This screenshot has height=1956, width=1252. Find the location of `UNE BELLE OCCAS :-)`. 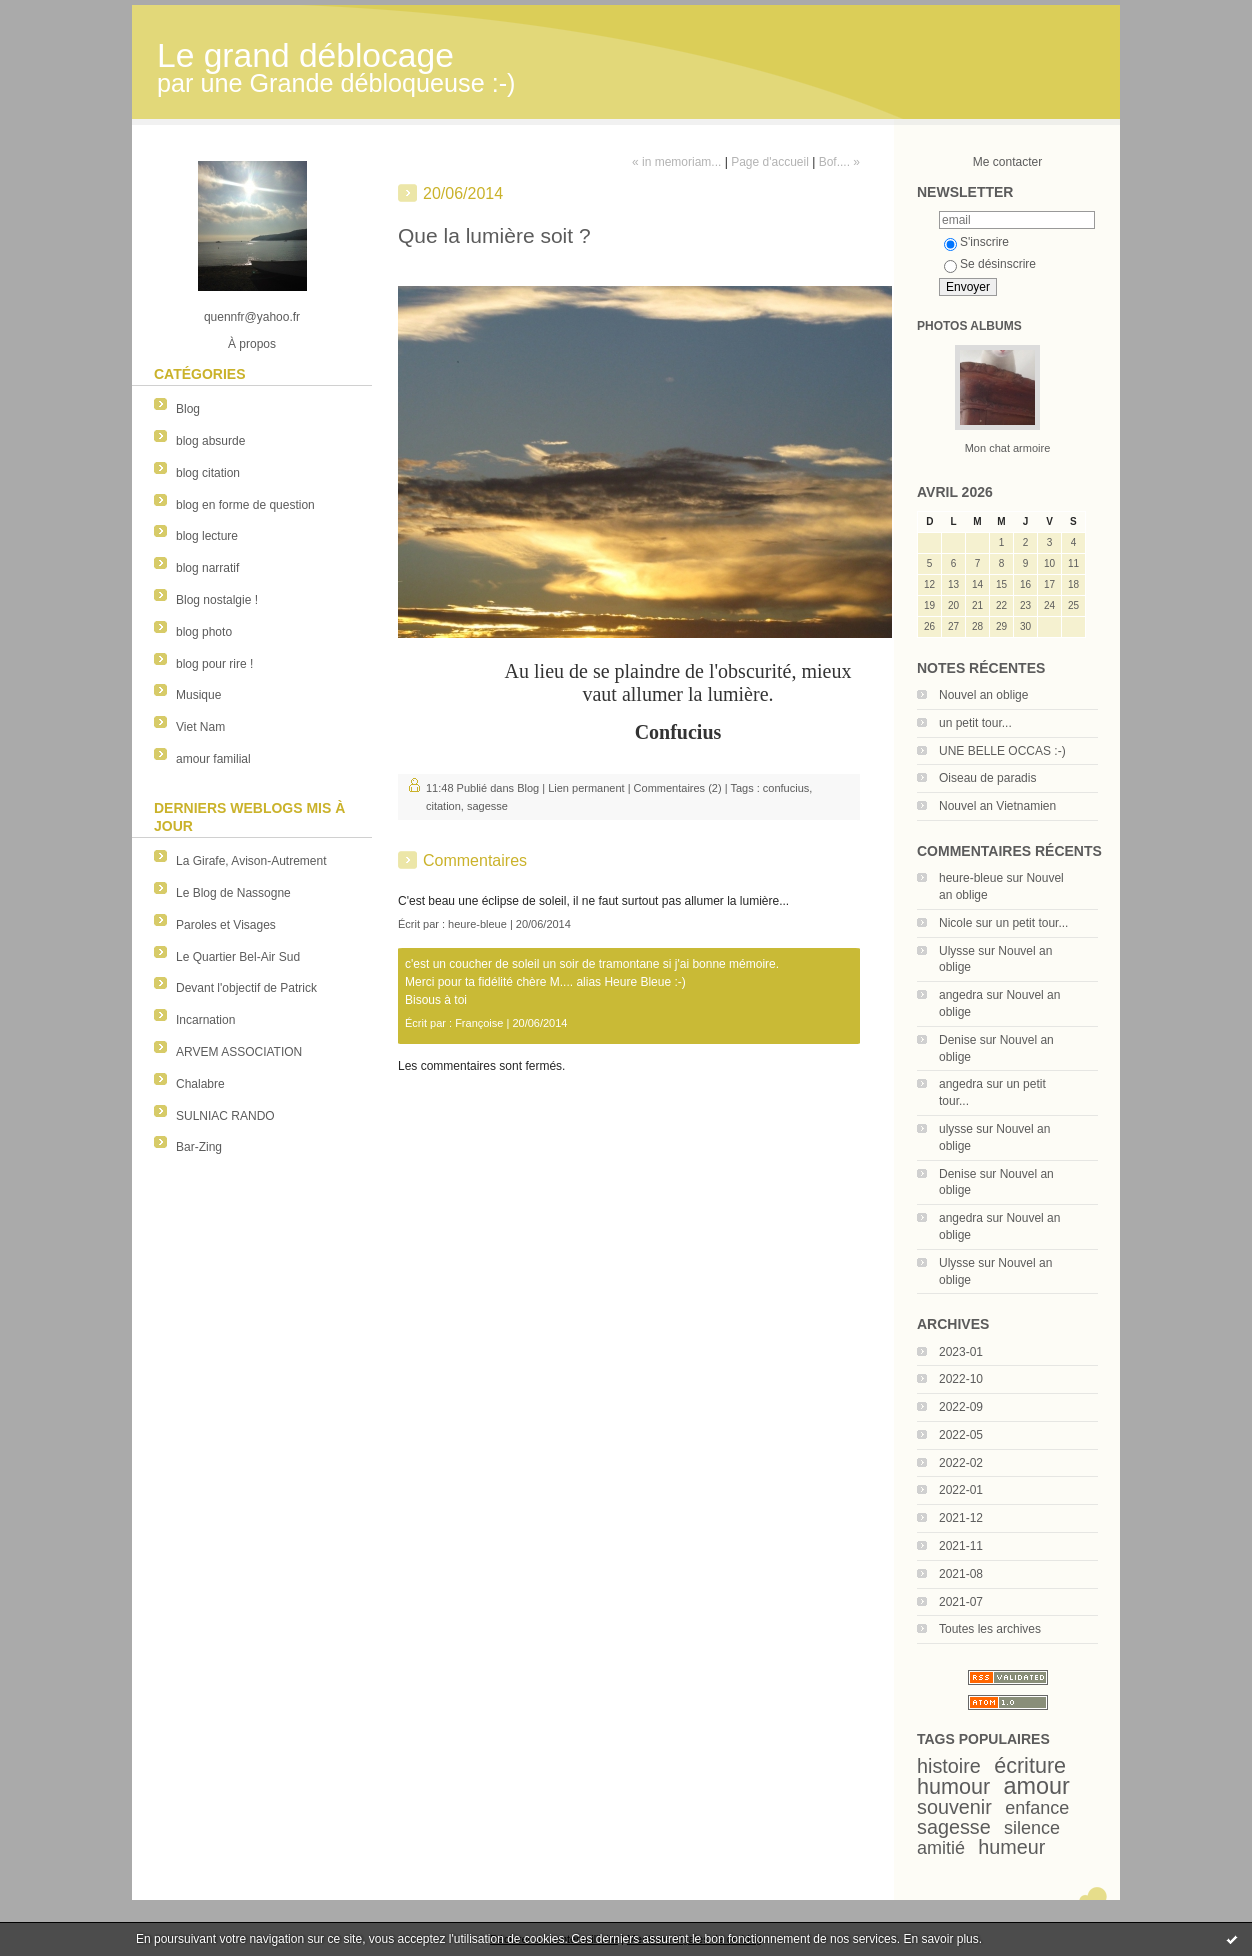

UNE BELLE OCCAS :-) is located at coordinates (1002, 751).